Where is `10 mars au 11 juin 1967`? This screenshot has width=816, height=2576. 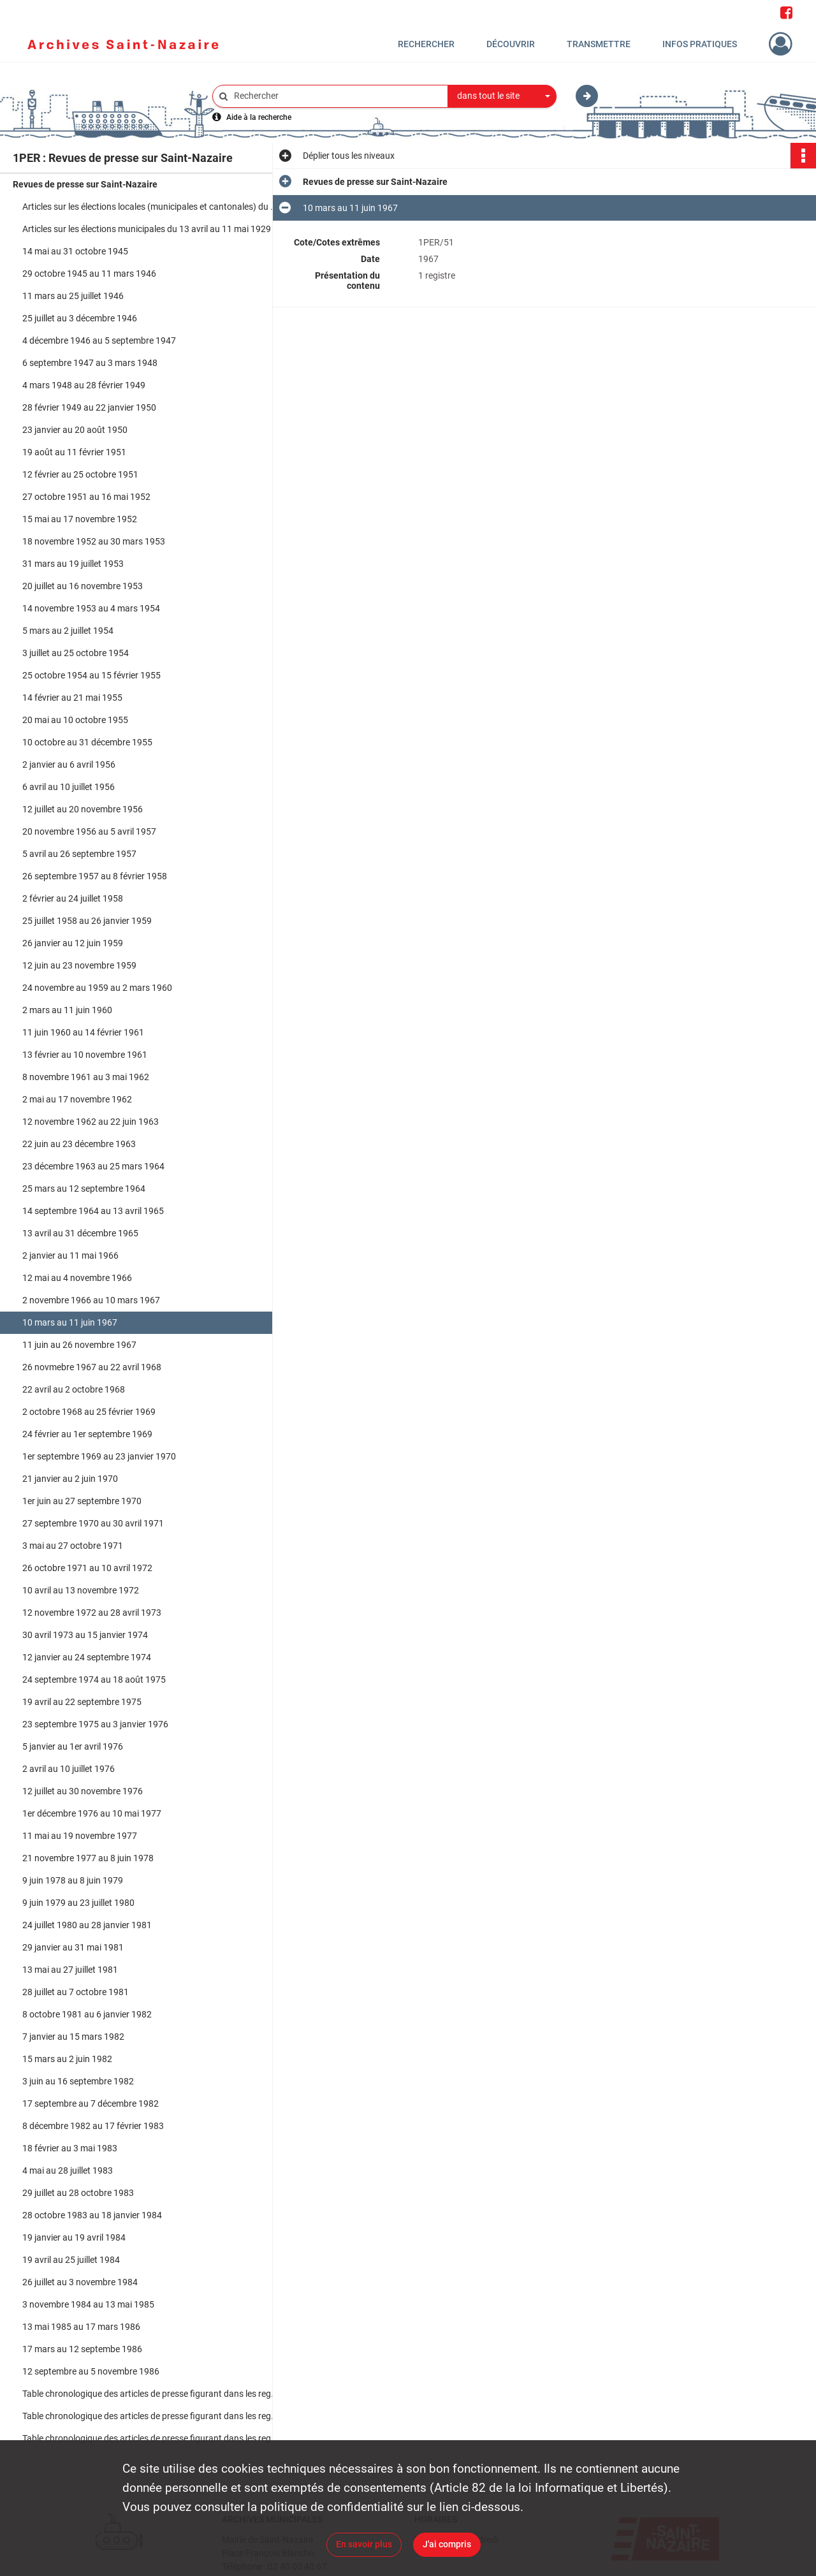 10 mars au 11 juin 1967 is located at coordinates (69, 1322).